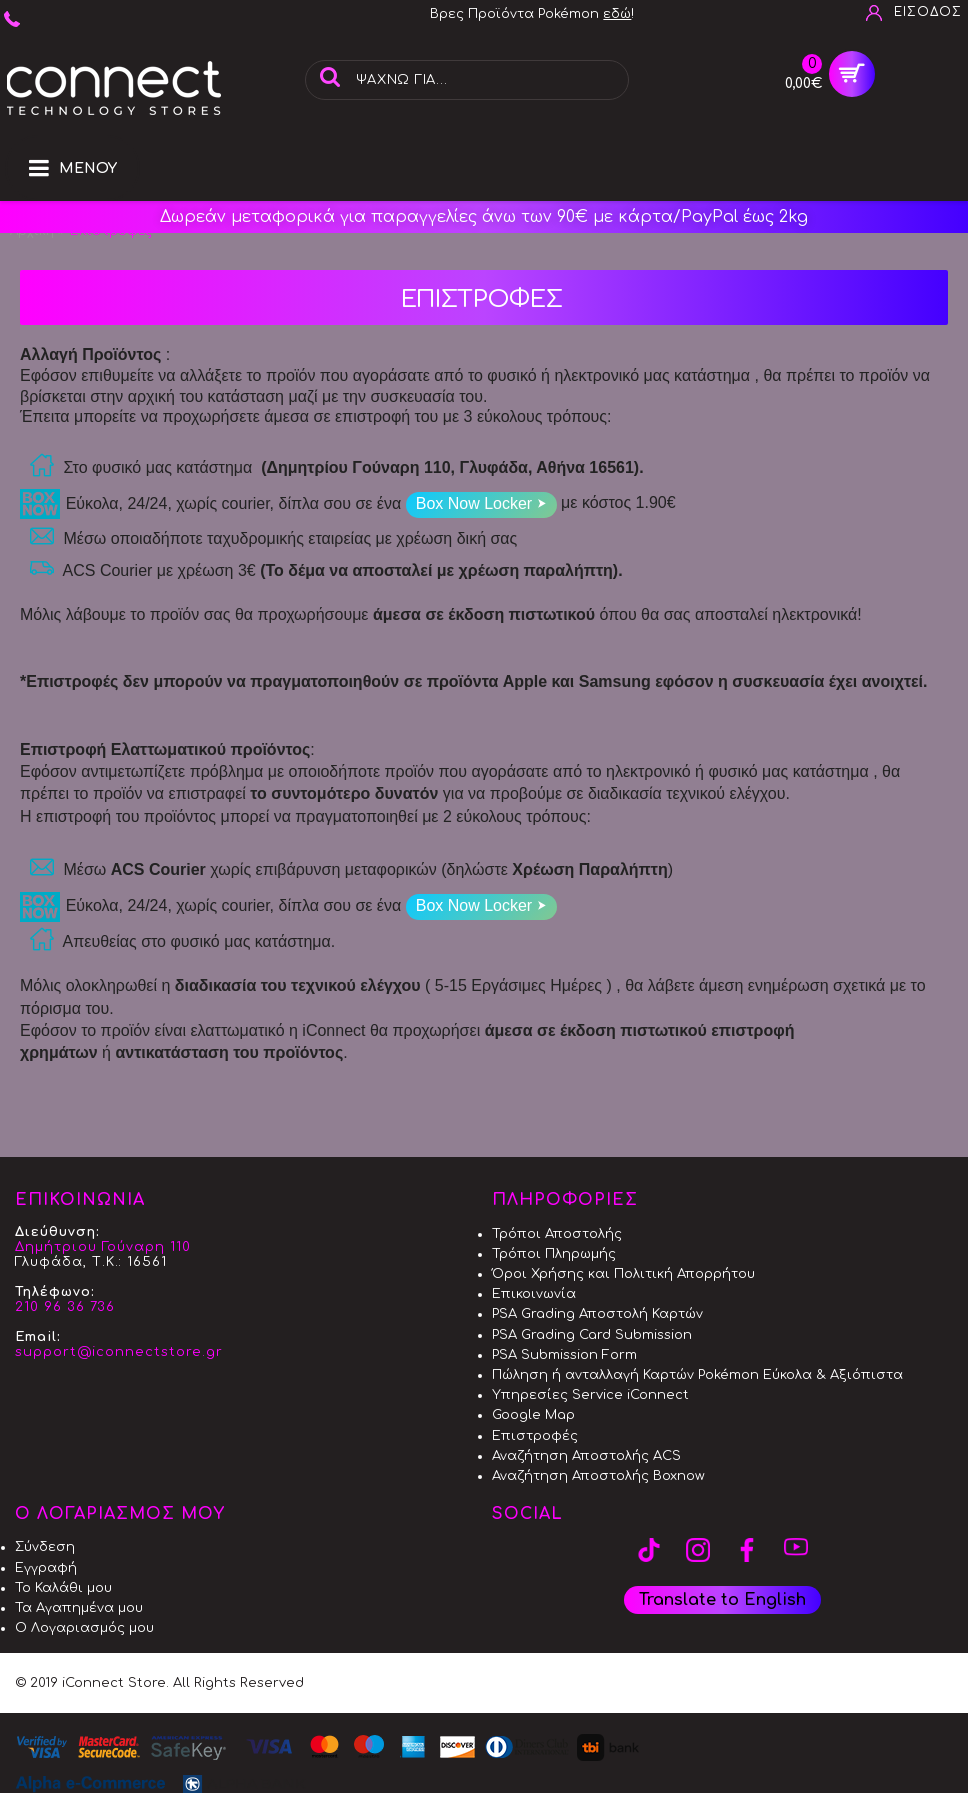 The image size is (968, 1793). What do you see at coordinates (592, 1335) in the screenshot?
I see `PSA Grading Card Submission` at bounding box center [592, 1335].